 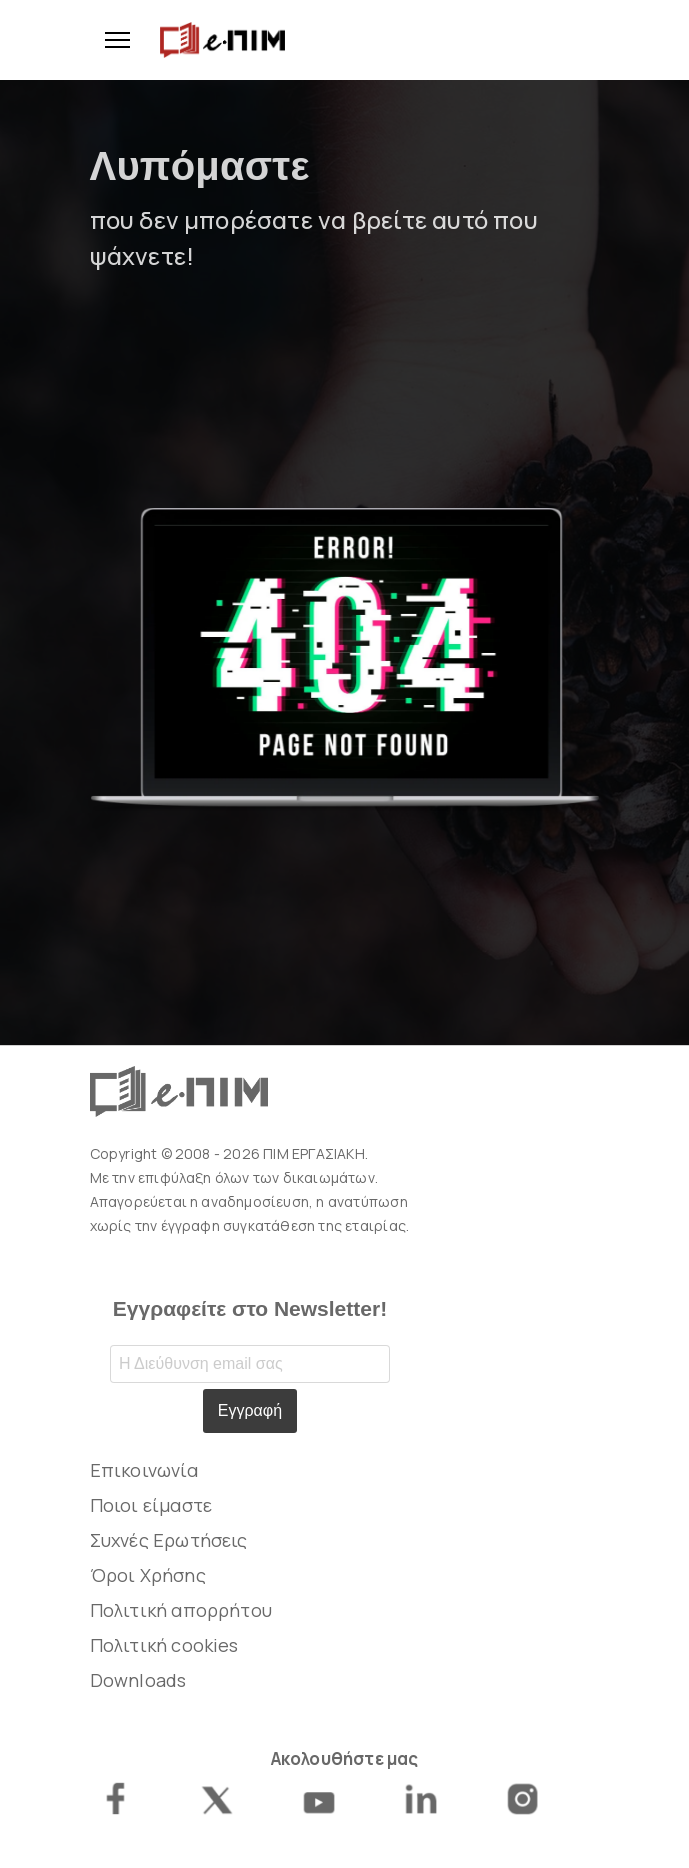 What do you see at coordinates (138, 1680) in the screenshot?
I see `Downloads` at bounding box center [138, 1680].